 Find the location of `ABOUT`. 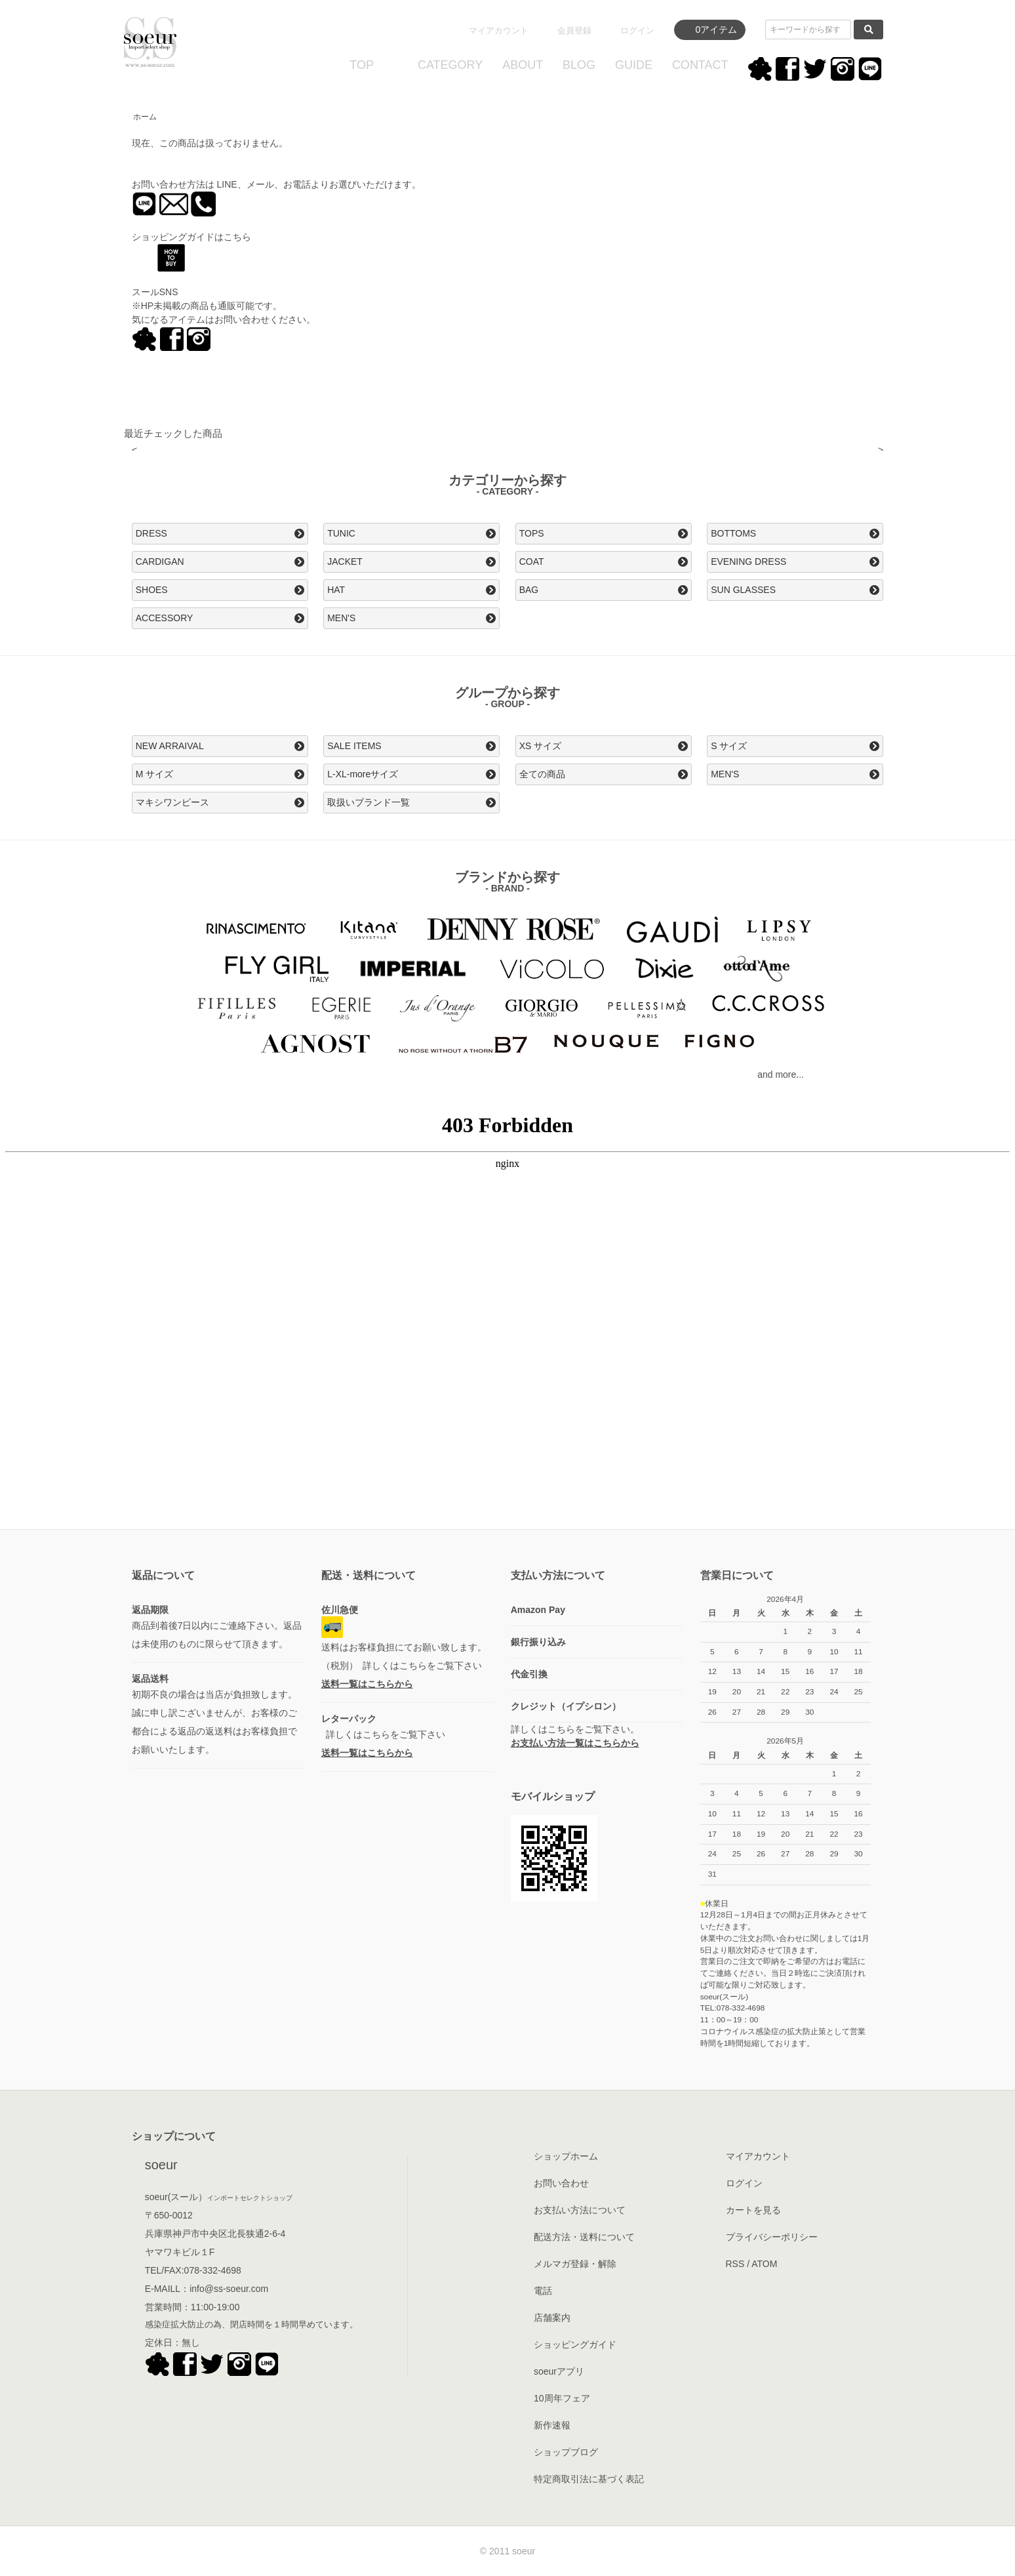

ABOUT is located at coordinates (522, 65).